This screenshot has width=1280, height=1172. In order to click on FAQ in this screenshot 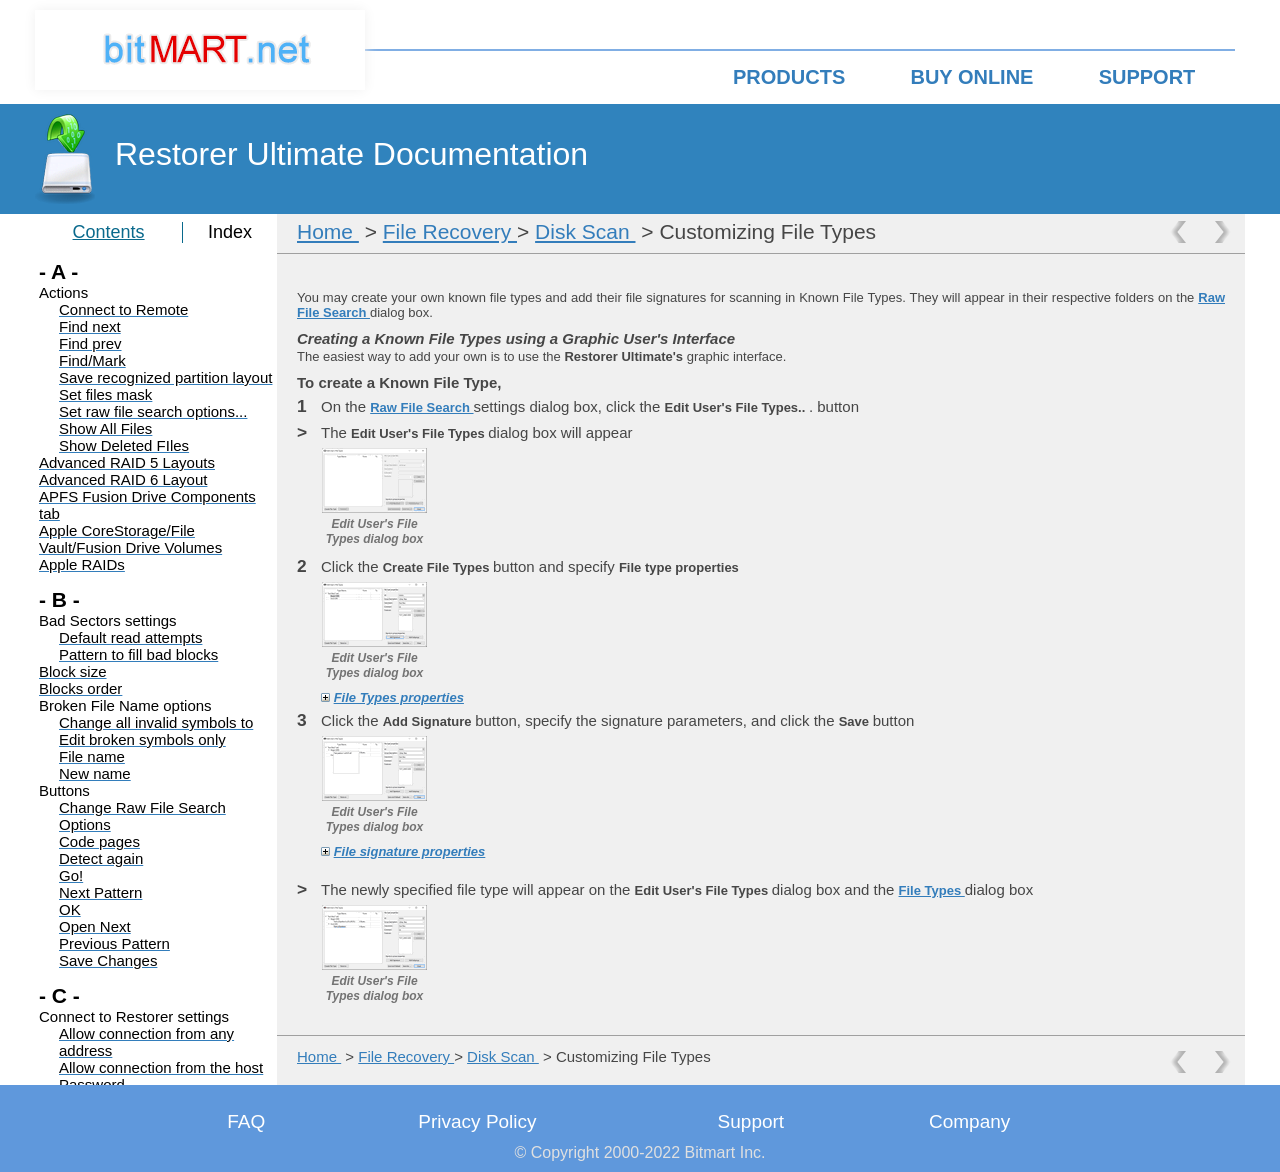, I will do `click(246, 1121)`.